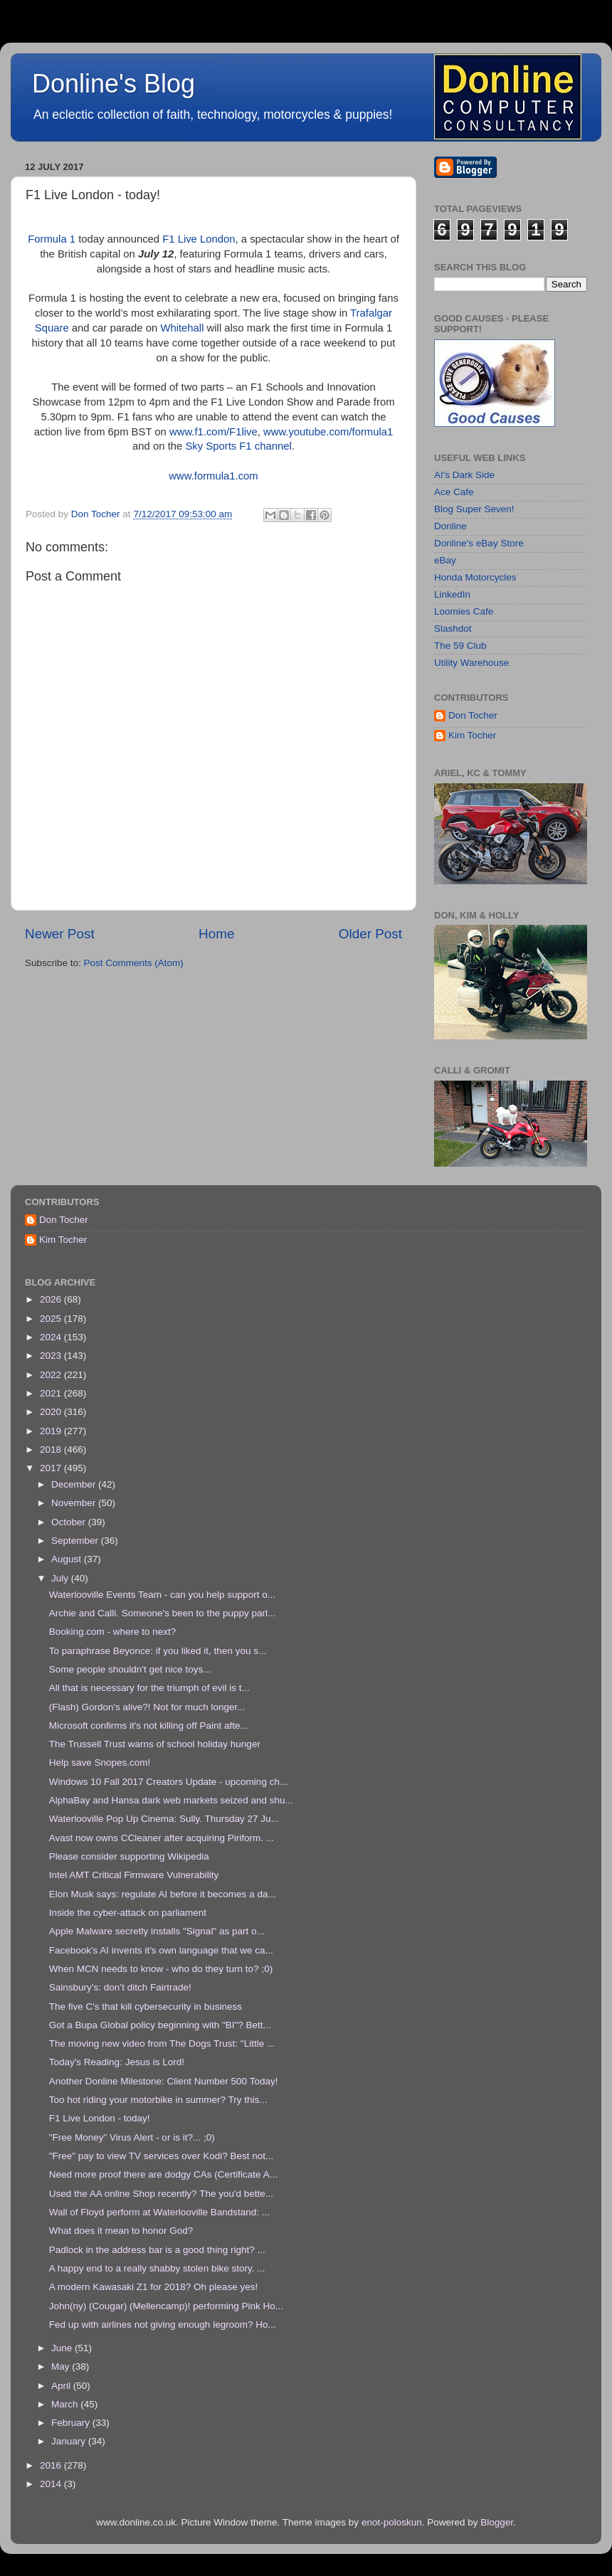 This screenshot has height=2576, width=612. I want to click on 2023, so click(52, 1355).